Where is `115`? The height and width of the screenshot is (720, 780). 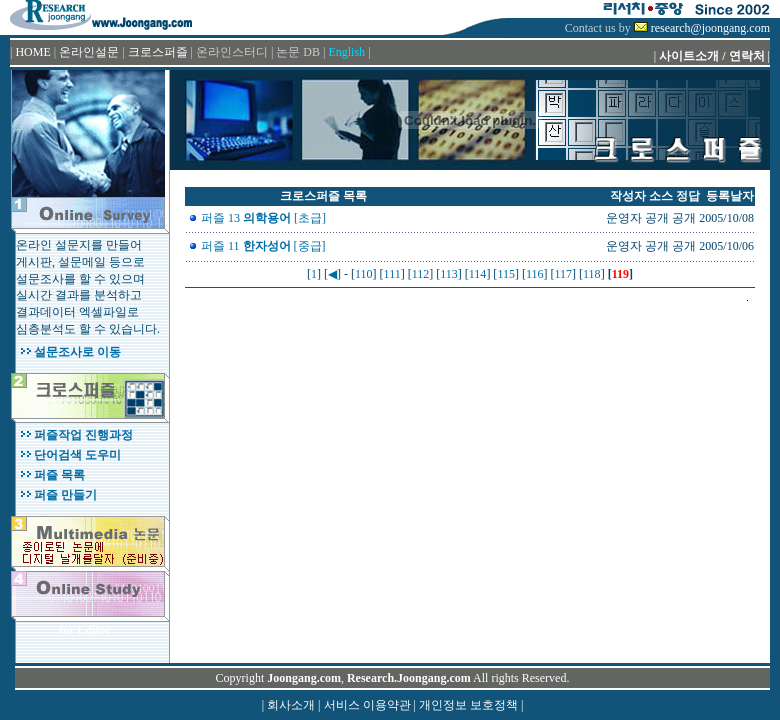
115 is located at coordinates (506, 274).